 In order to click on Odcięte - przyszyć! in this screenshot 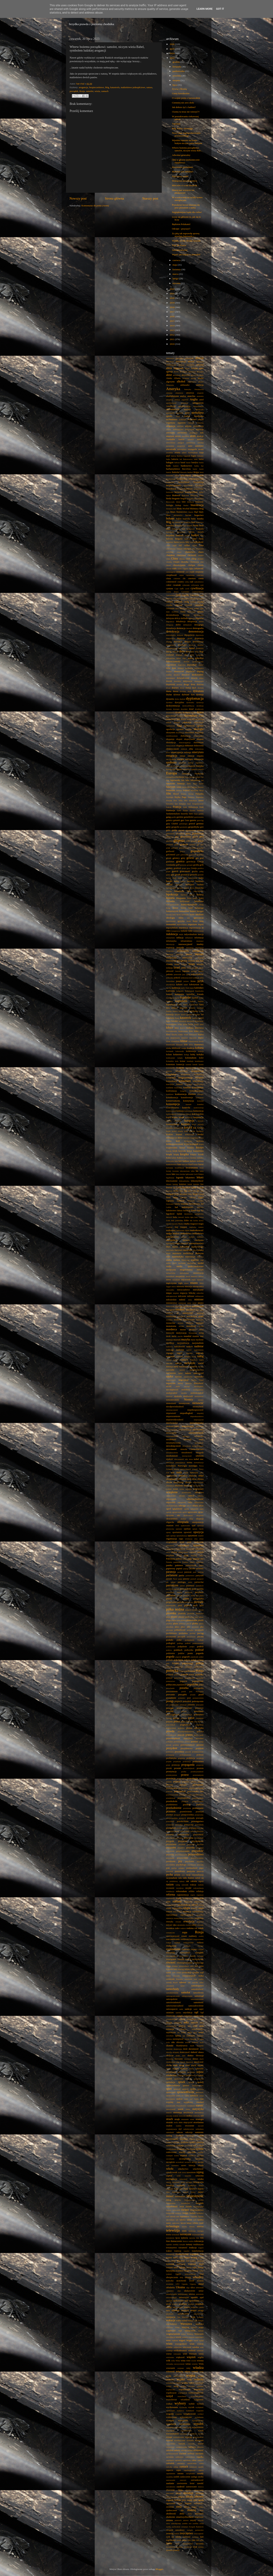, I will do `click(181, 228)`.